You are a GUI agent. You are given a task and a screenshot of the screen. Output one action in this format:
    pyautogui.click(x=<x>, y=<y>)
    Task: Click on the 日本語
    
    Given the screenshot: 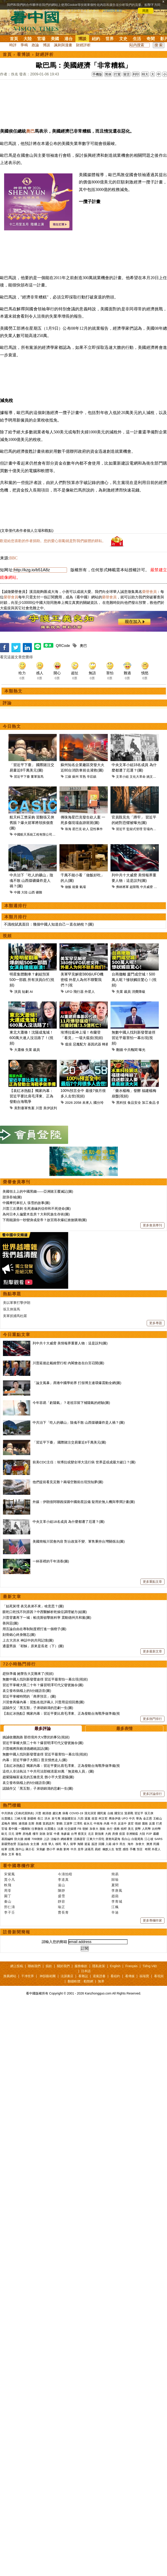 What is the action you would take?
    pyautogui.click(x=86, y=1971)
    